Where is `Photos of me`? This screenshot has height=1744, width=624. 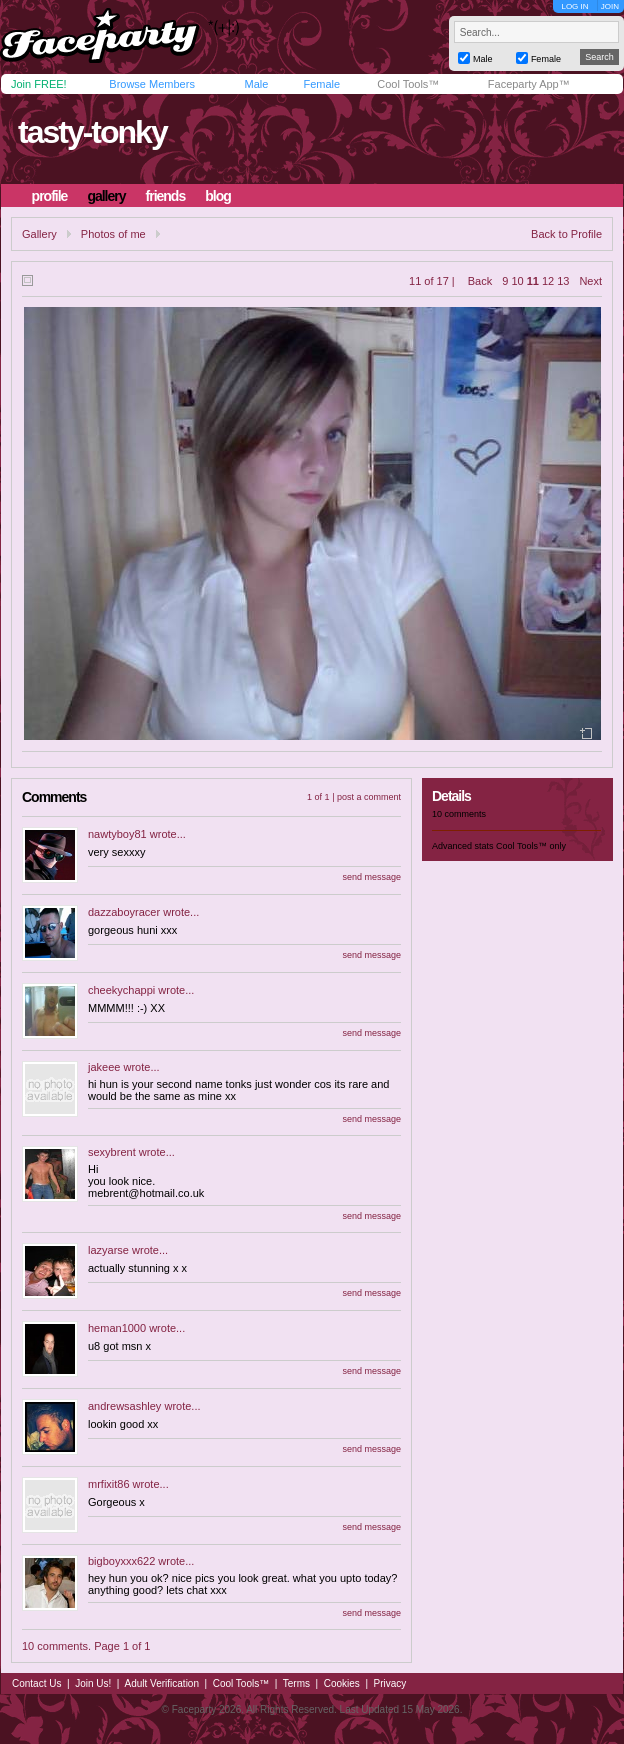
Photos of me is located at coordinates (113, 234).